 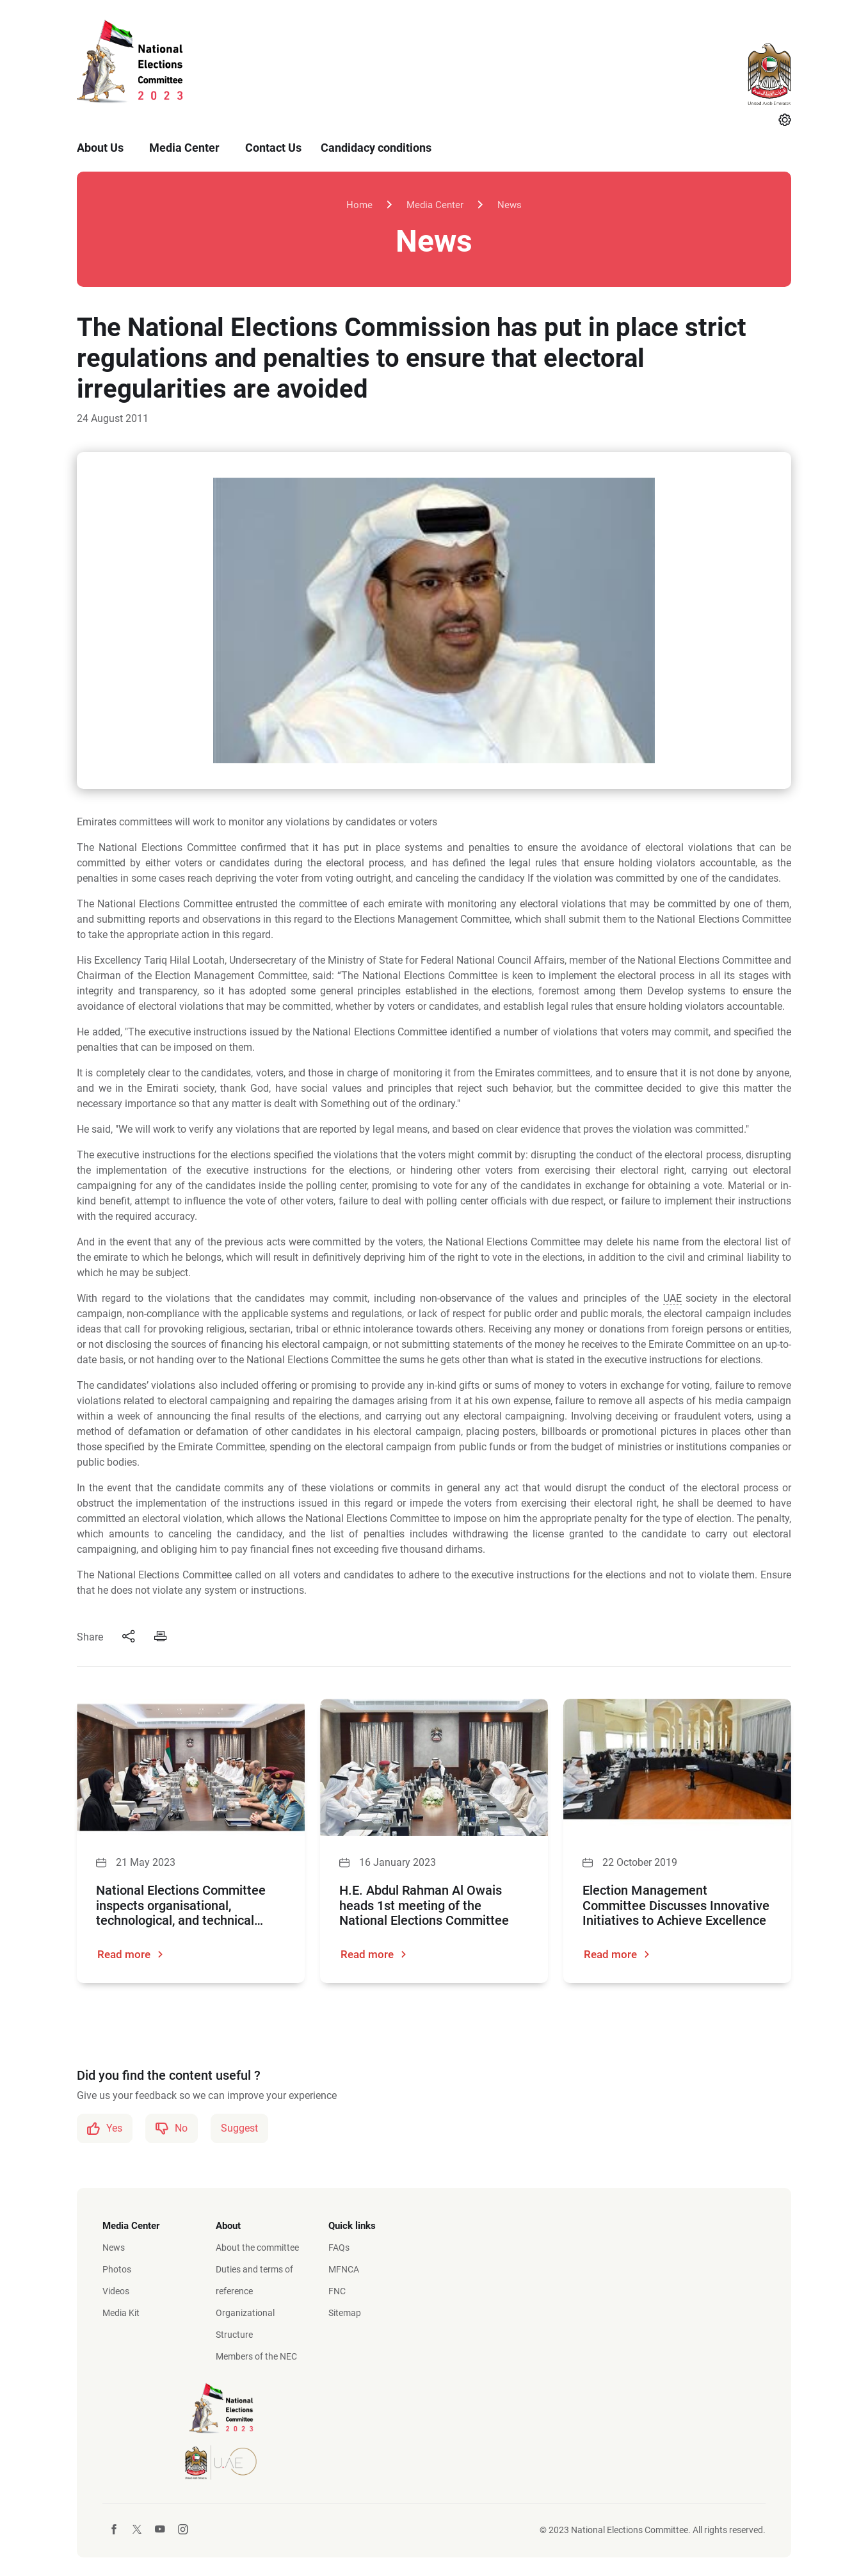 I want to click on Suggest, so click(x=239, y=2127).